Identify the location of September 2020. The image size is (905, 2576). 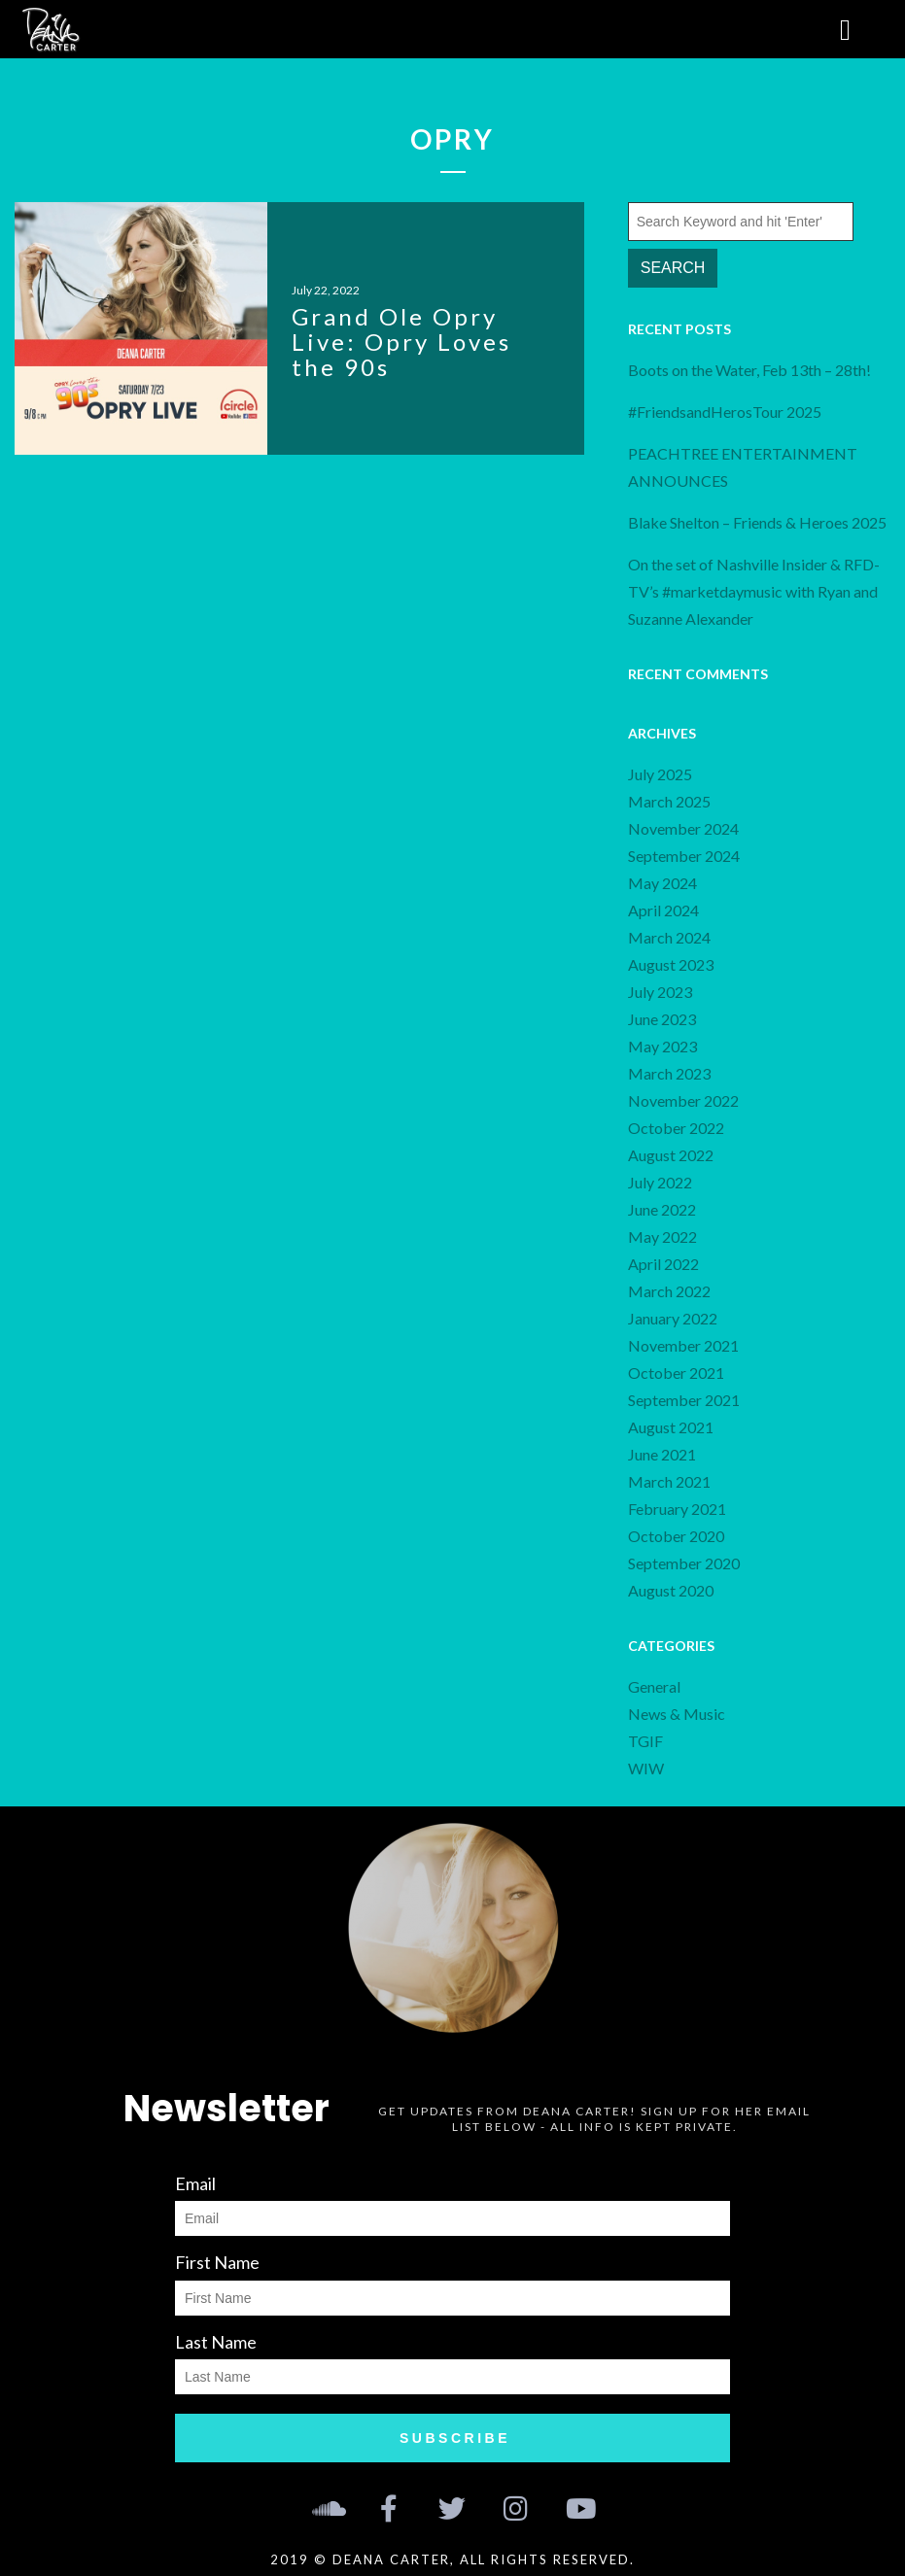
(684, 1563).